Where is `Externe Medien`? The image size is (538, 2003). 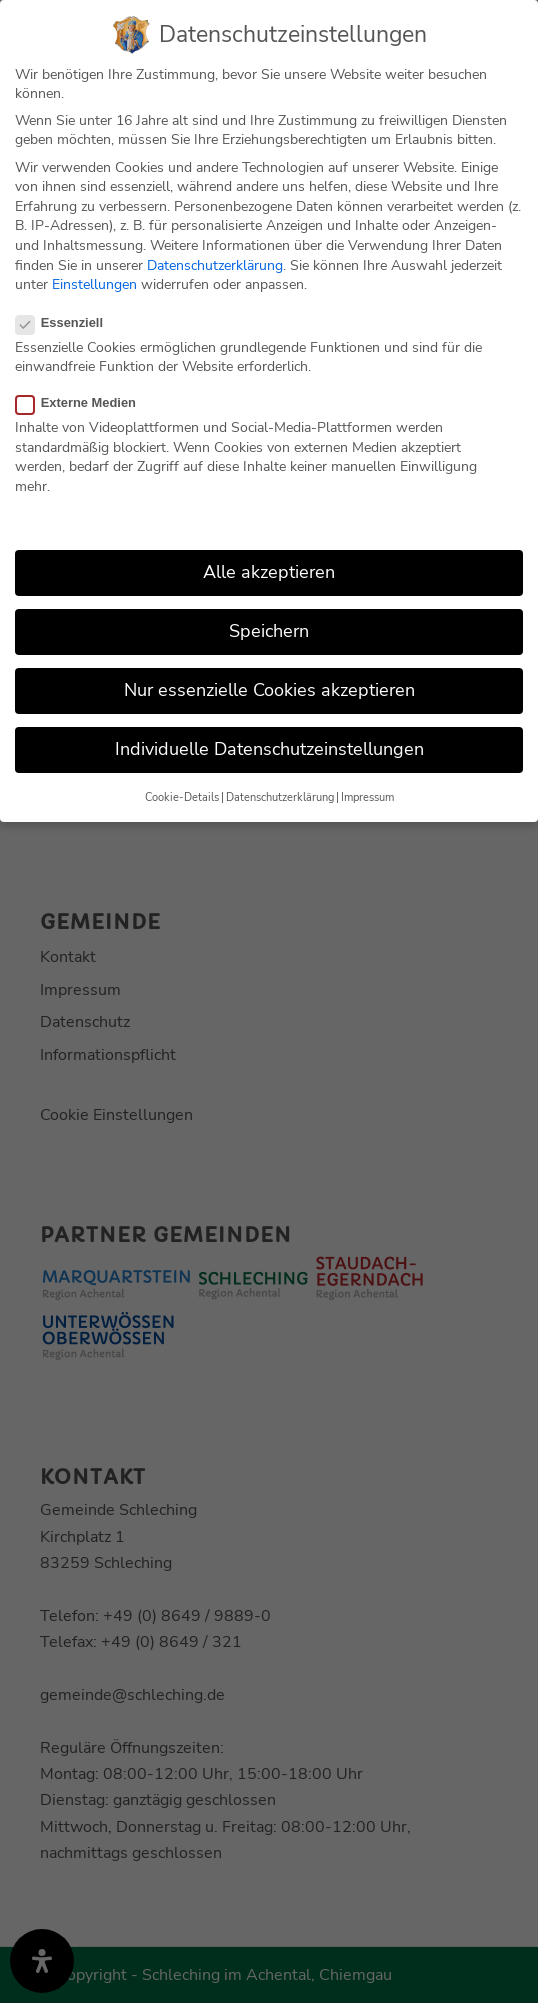 Externe Medien is located at coordinates (84, 400).